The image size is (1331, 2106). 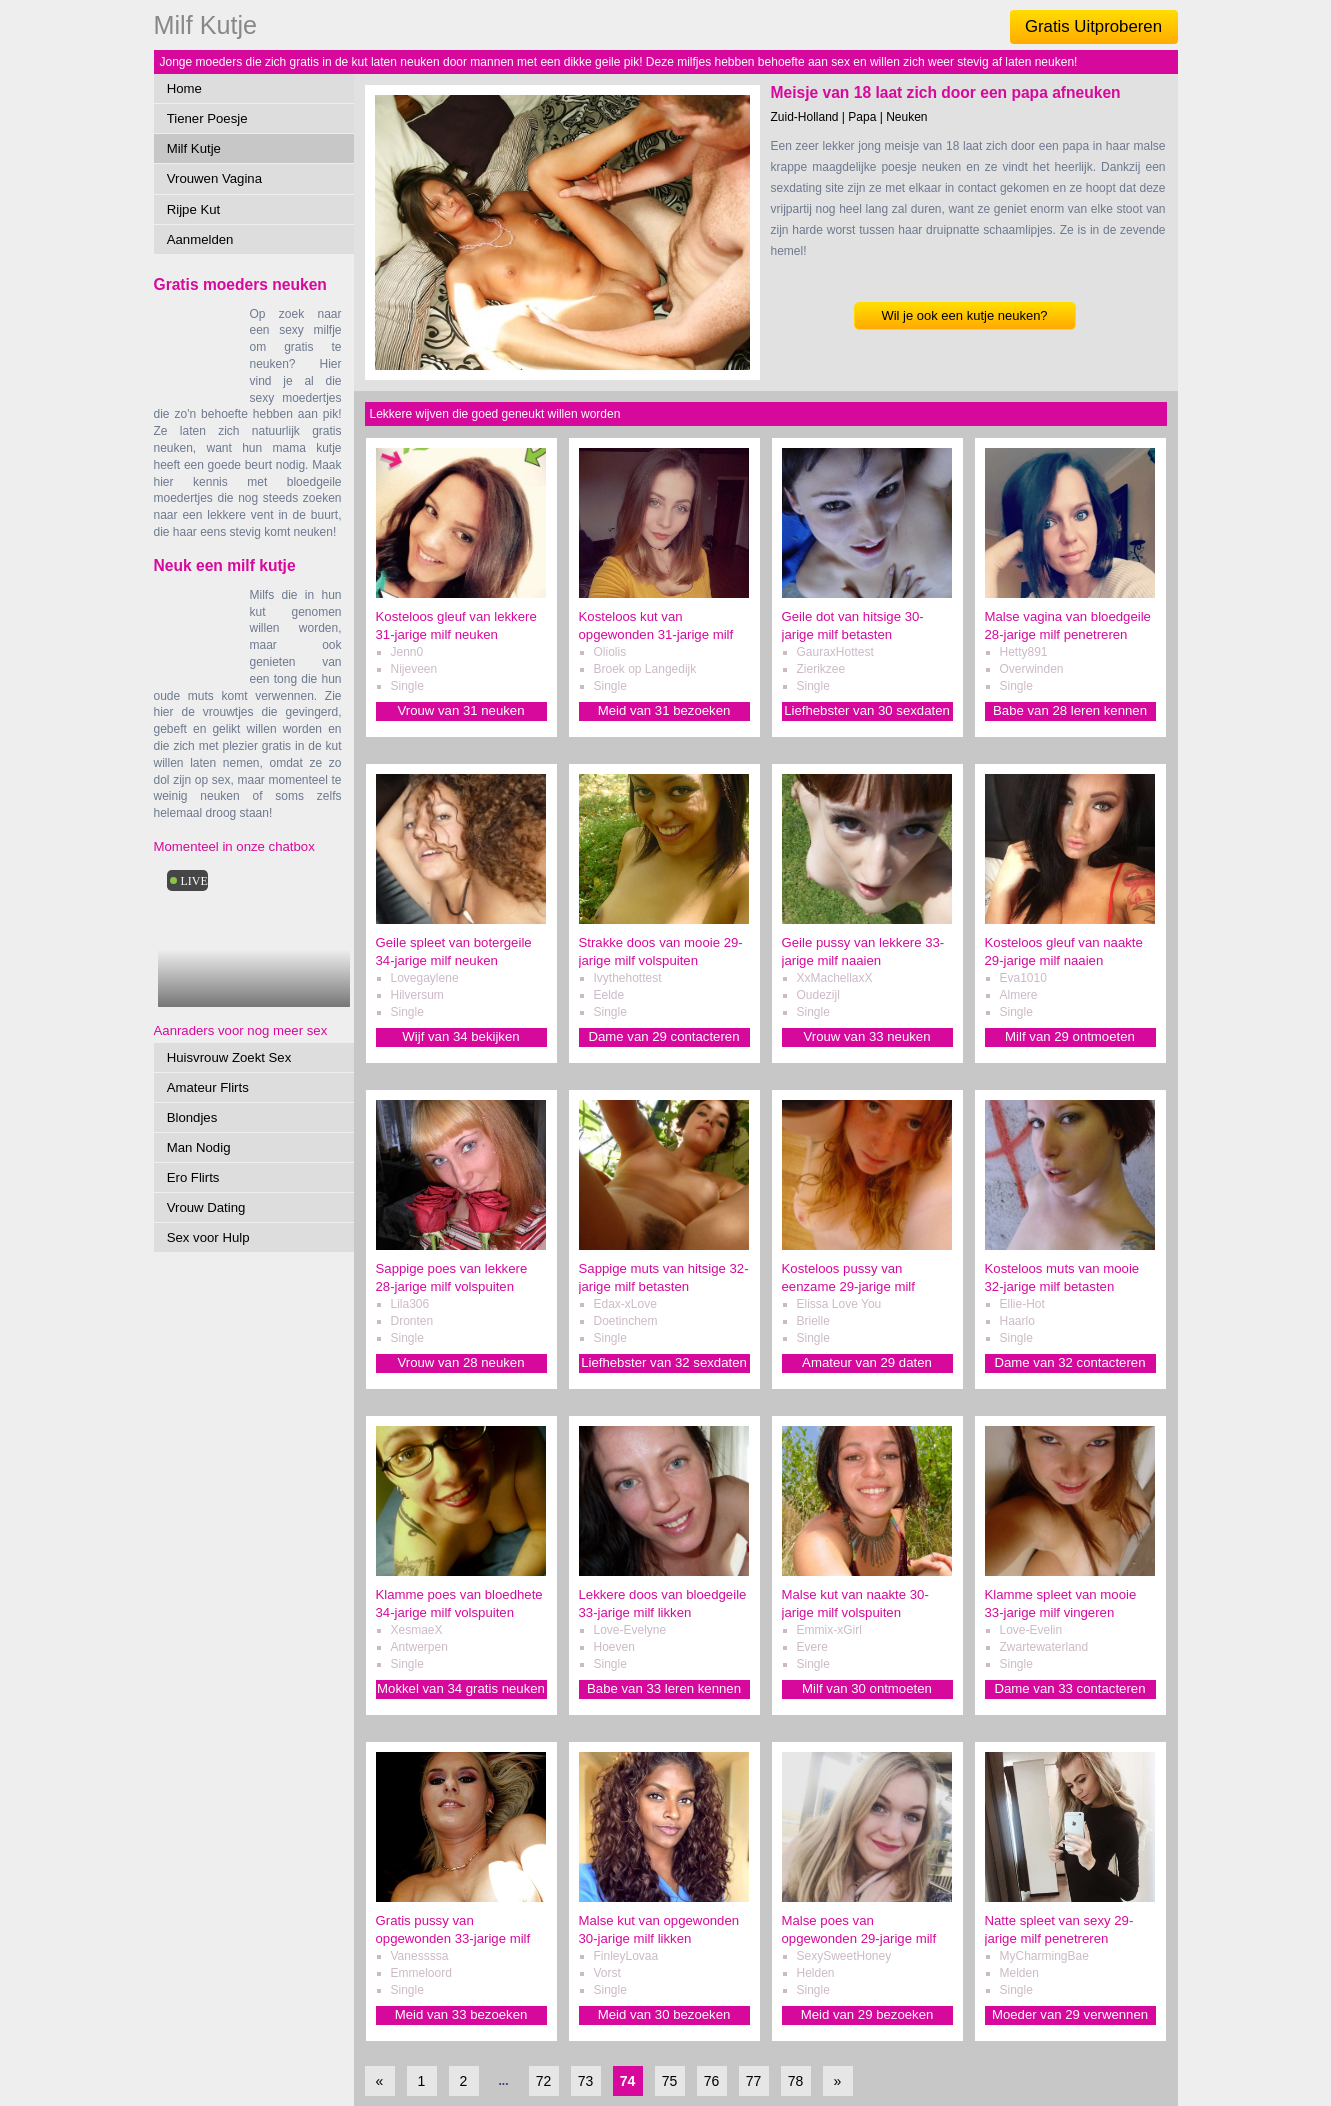 I want to click on Home, so click(x=184, y=88).